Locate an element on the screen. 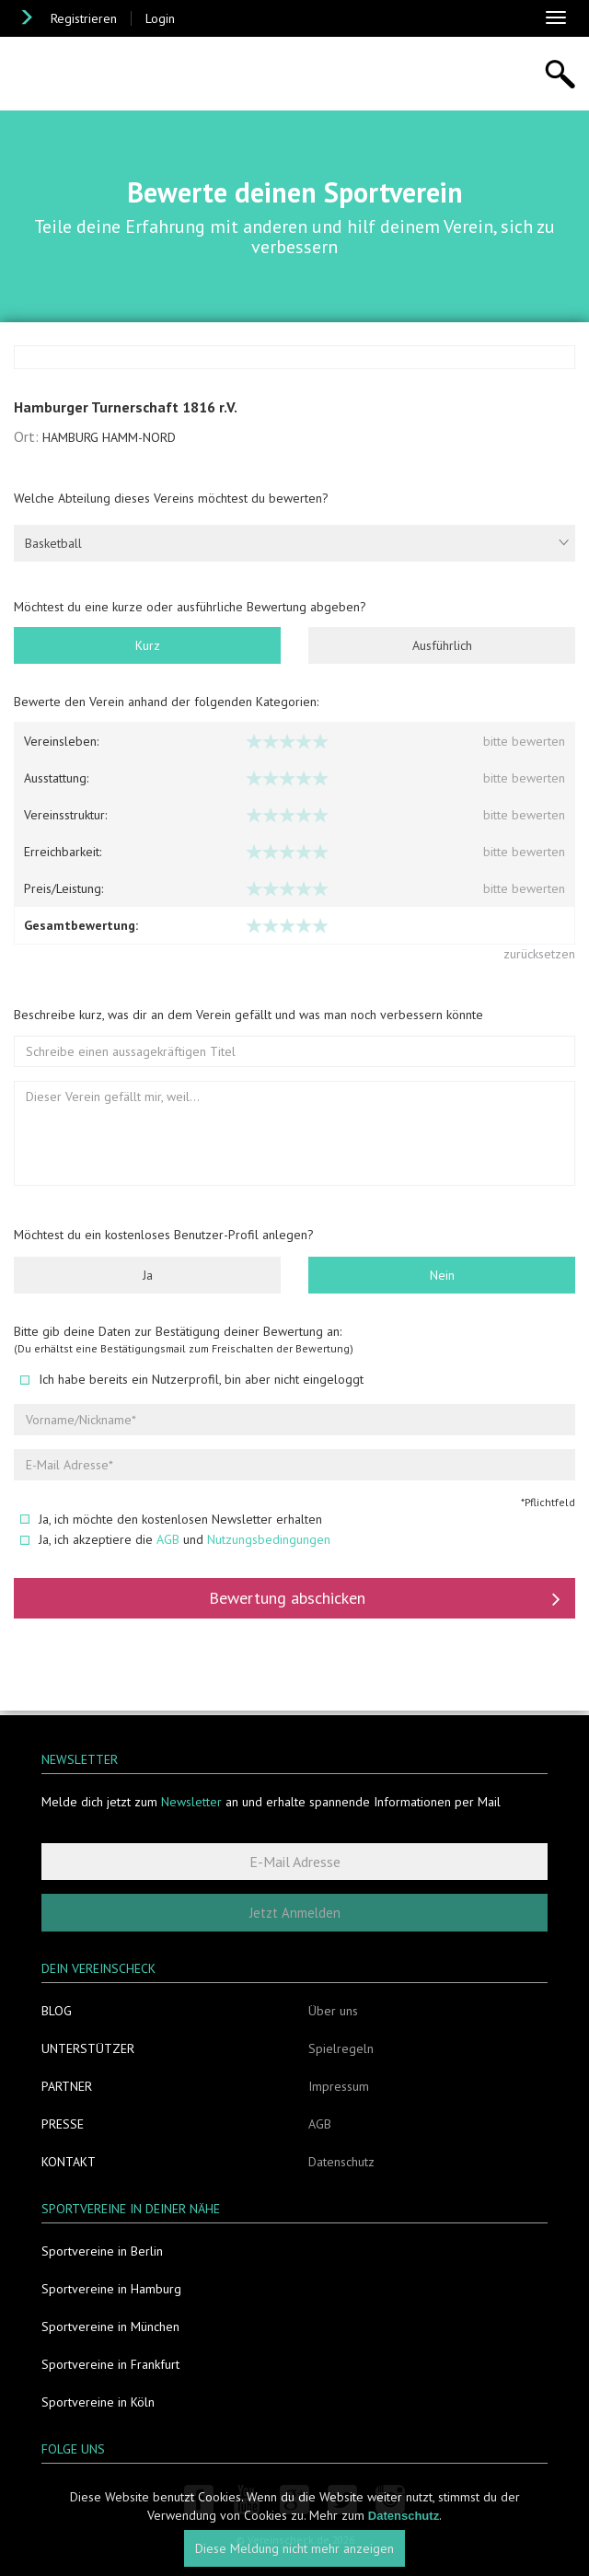 This screenshot has height=2576, width=589. Ich habe bereits ein Nutzerprofil, bin aber nicht eingeloggt is located at coordinates (192, 1381).